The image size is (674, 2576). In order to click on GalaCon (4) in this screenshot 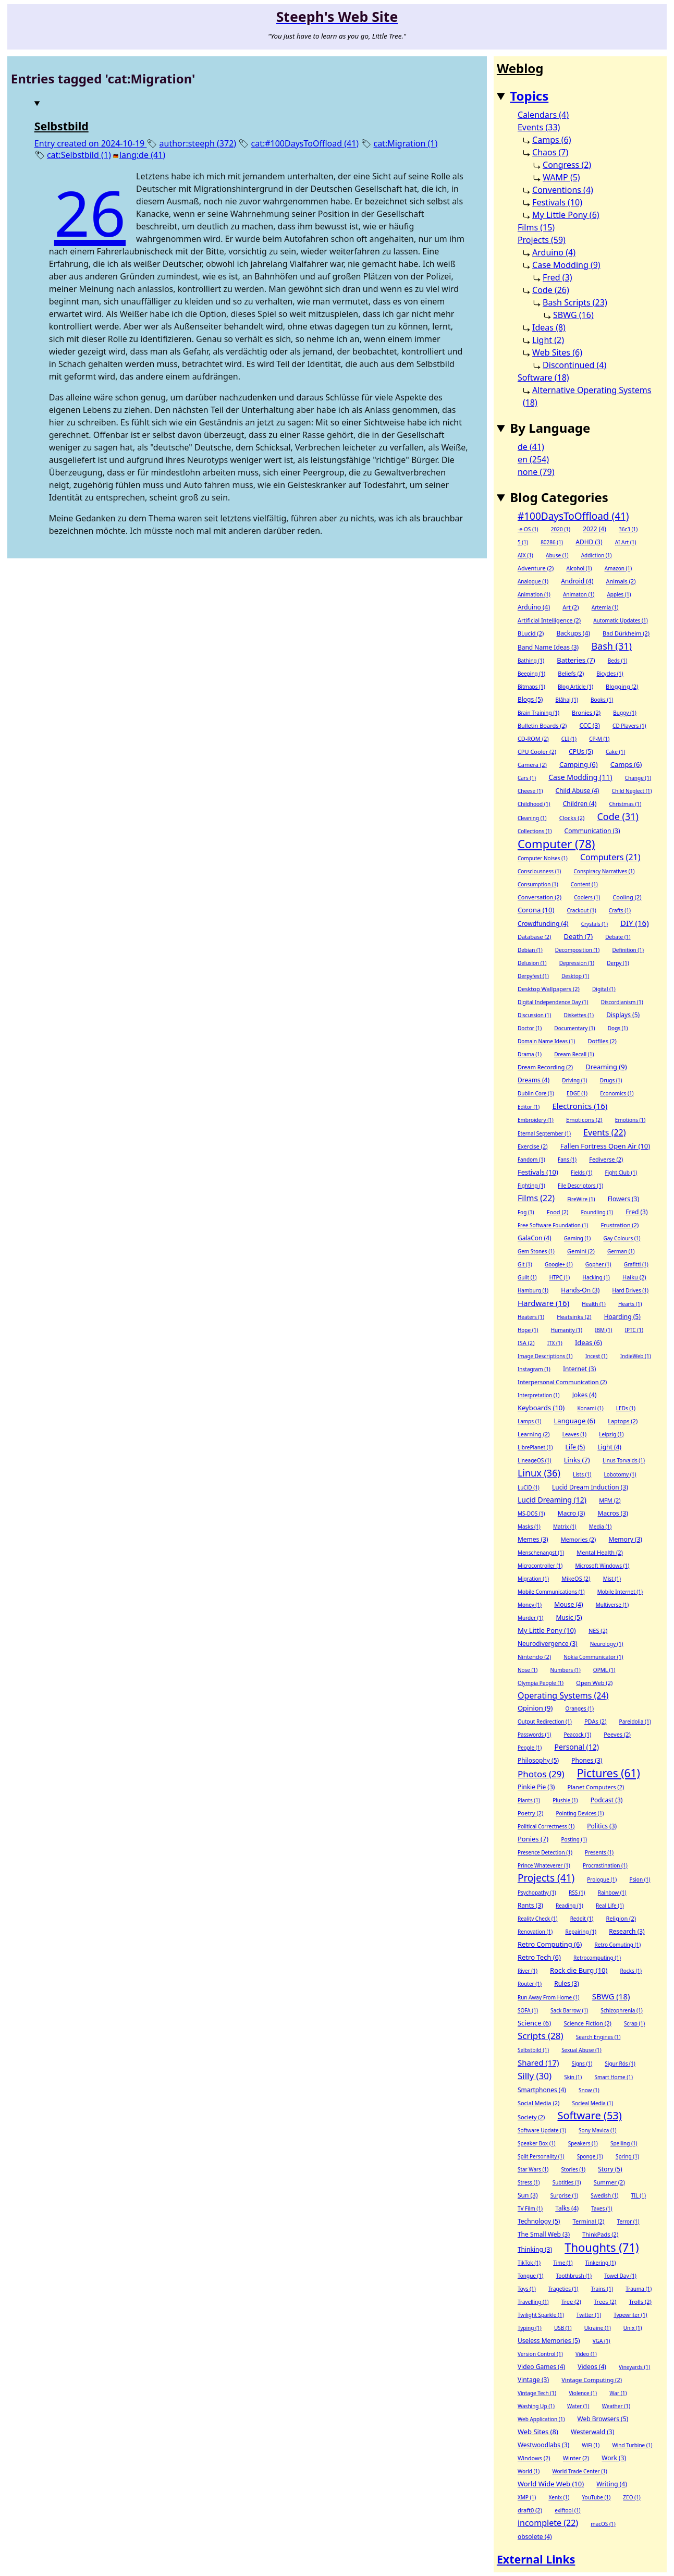, I will do `click(535, 1238)`.